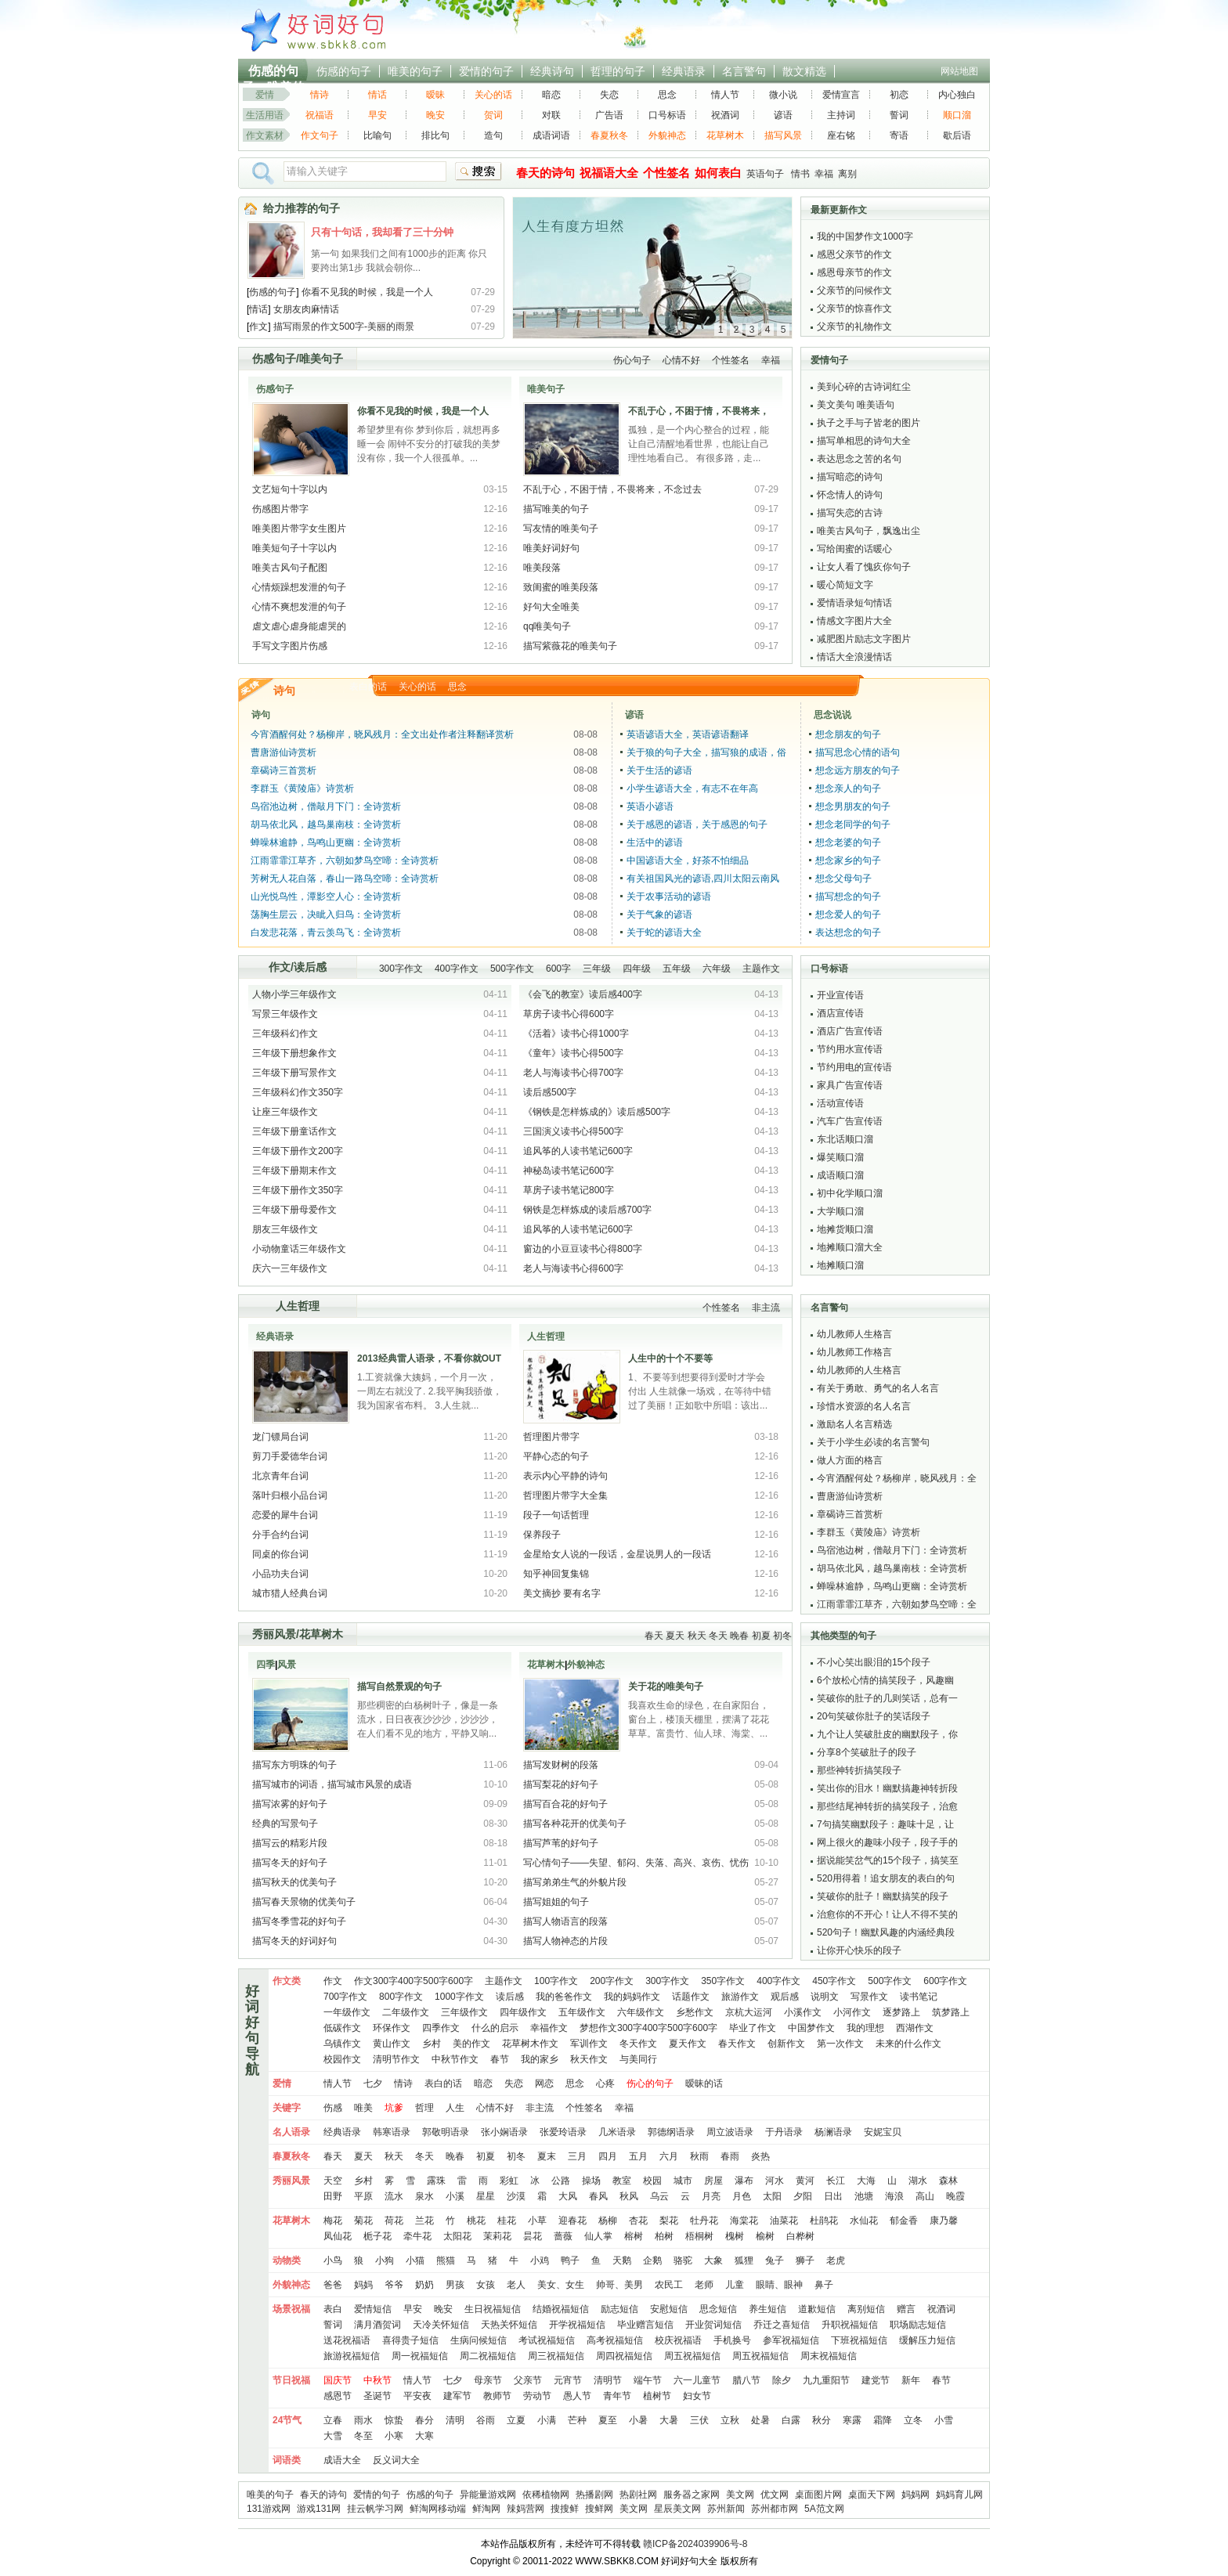 The width and height of the screenshot is (1228, 2576). Describe the element at coordinates (716, 968) in the screenshot. I see `六年级` at that location.